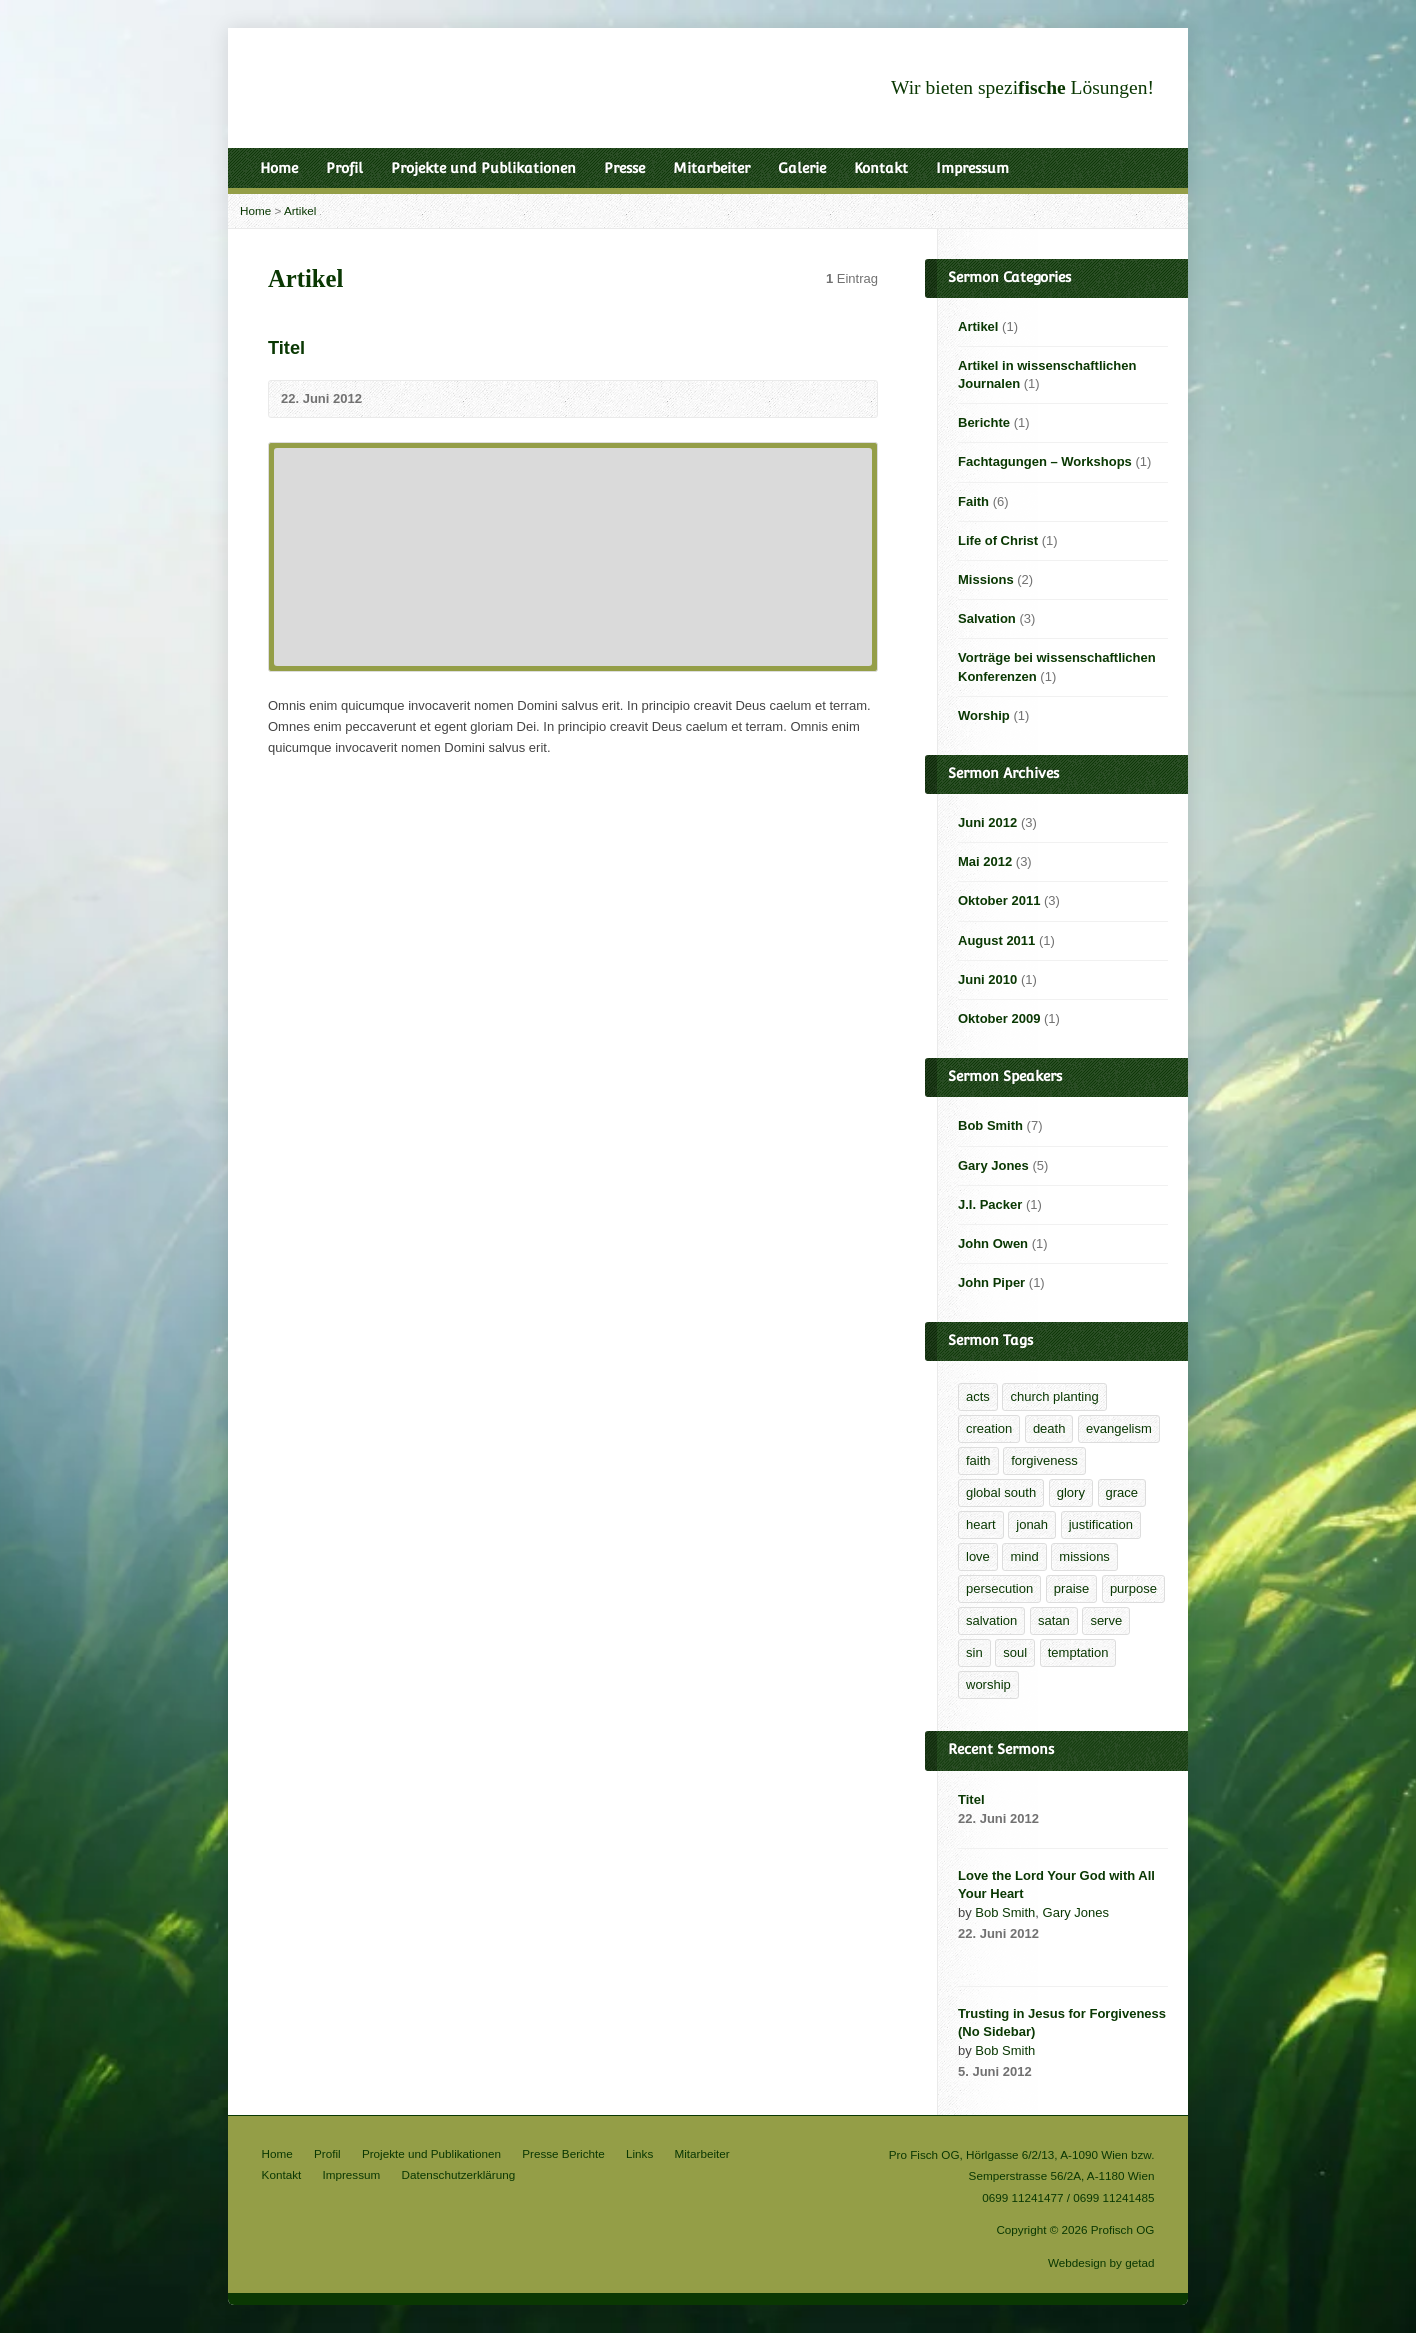 Image resolution: width=1416 pixels, height=2333 pixels. What do you see at coordinates (974, 1652) in the screenshot?
I see `sin [sin (1 Eintrag)]` at bounding box center [974, 1652].